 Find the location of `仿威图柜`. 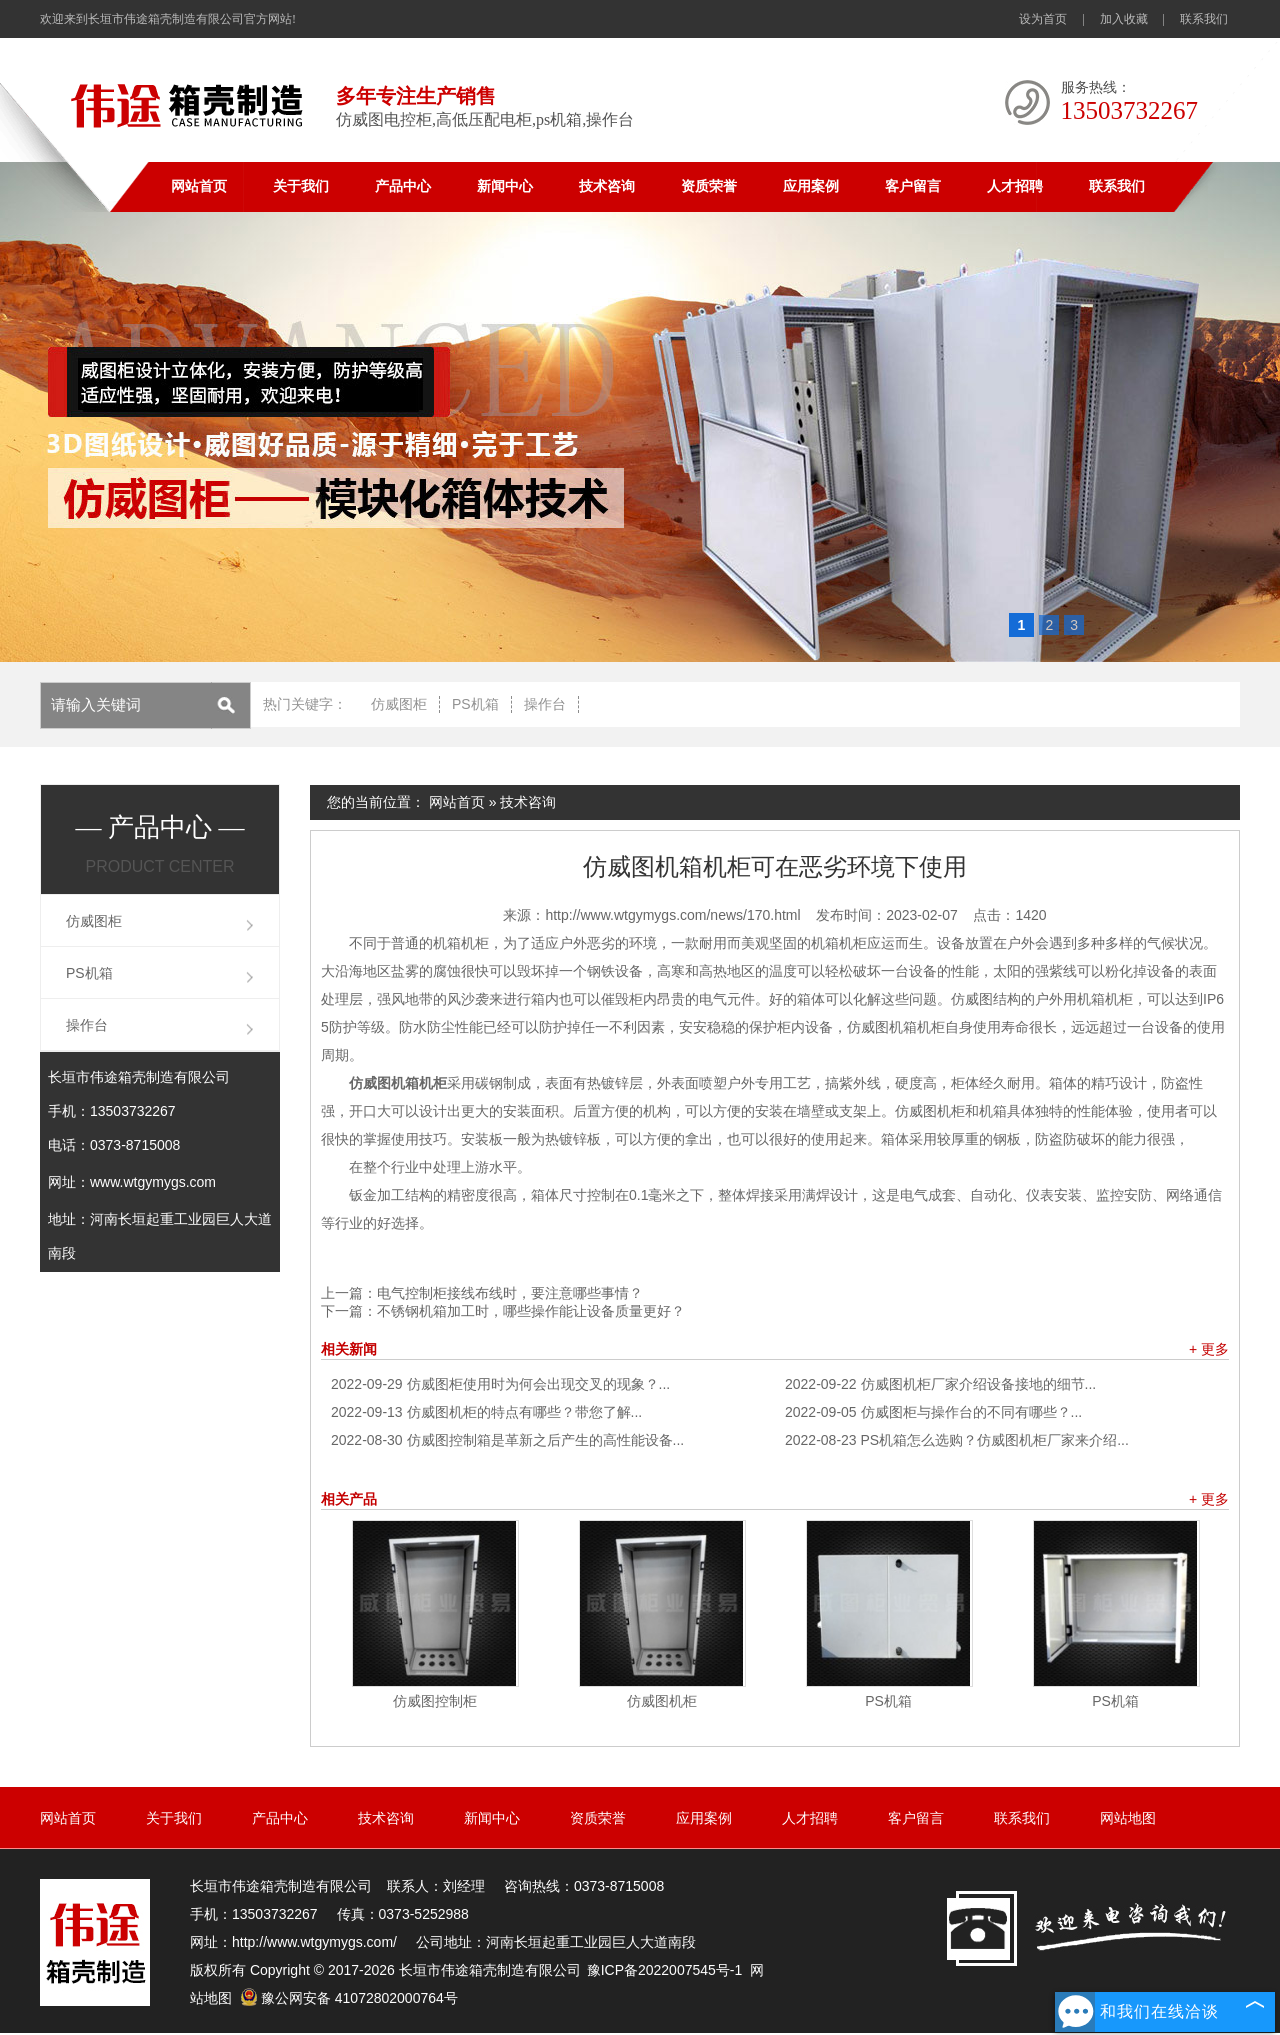

仿威图柜 is located at coordinates (399, 704).